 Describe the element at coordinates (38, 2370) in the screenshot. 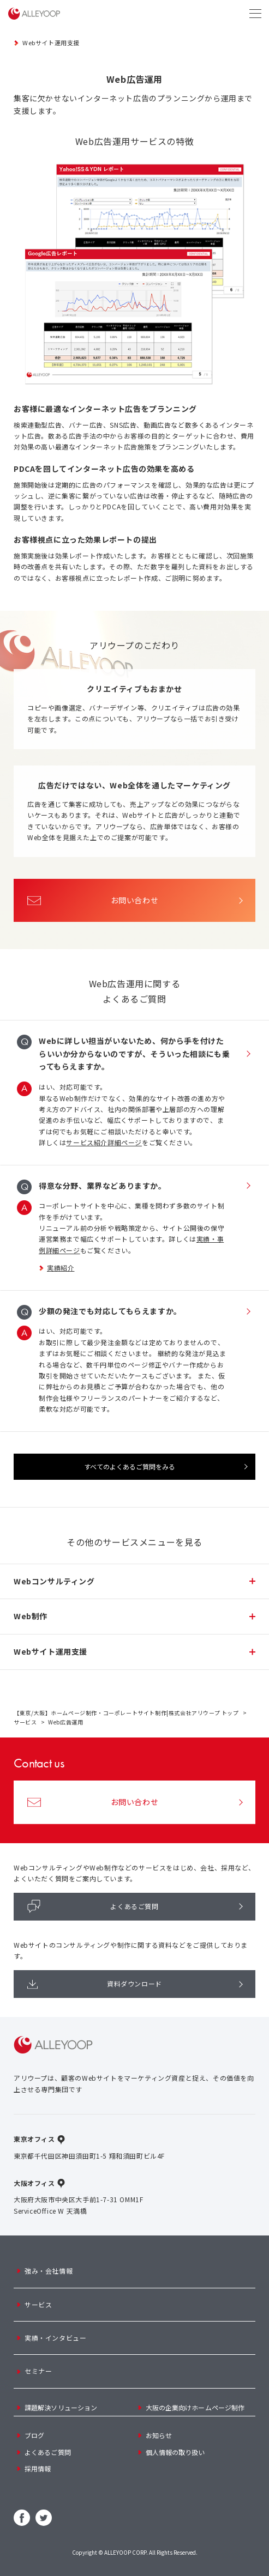

I see `セミナー` at that location.